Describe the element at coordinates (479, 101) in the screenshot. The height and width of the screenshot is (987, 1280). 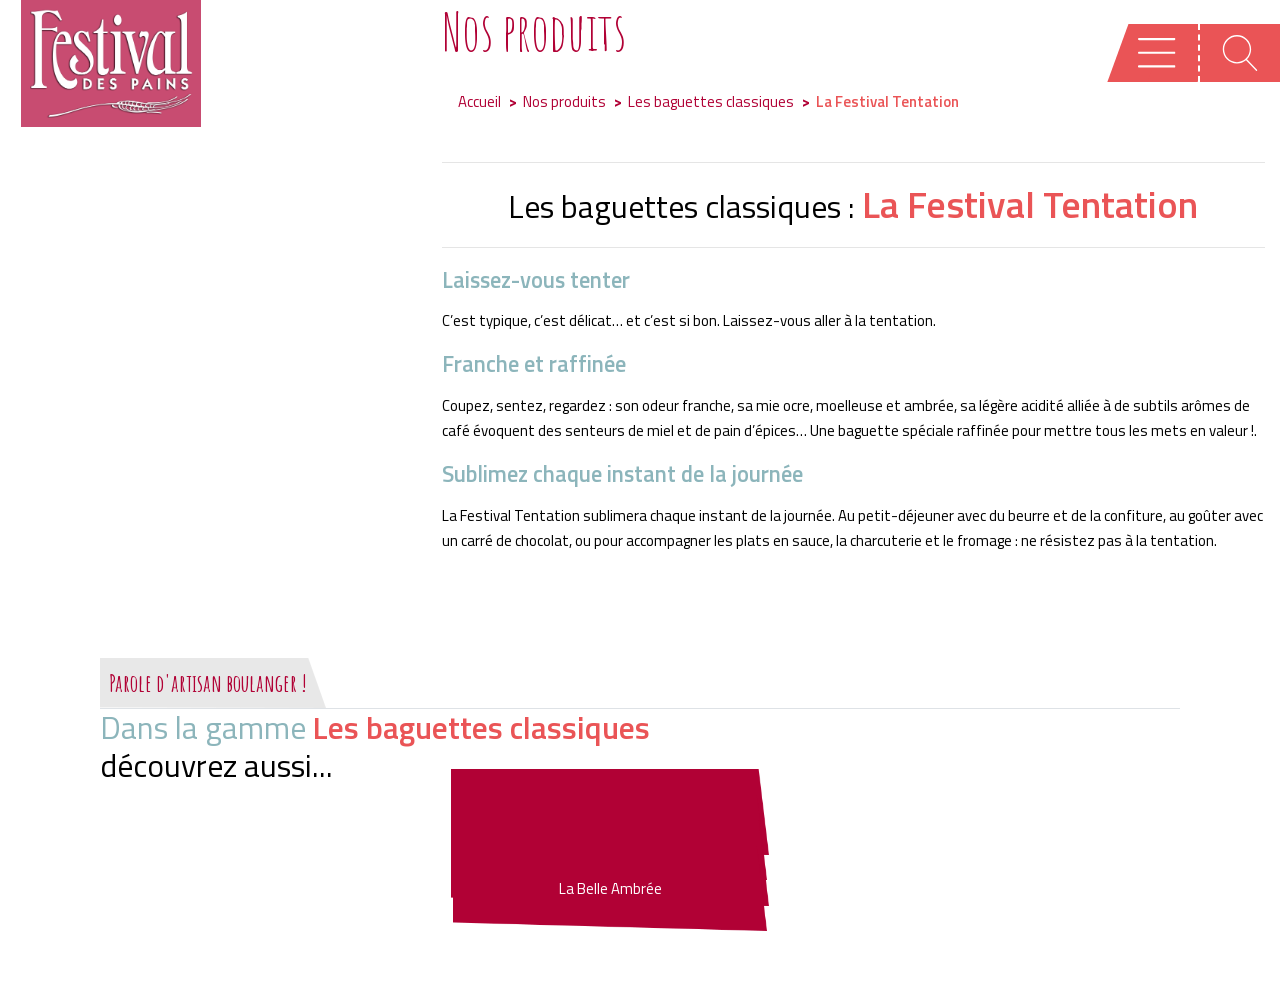
I see `Accueil` at that location.